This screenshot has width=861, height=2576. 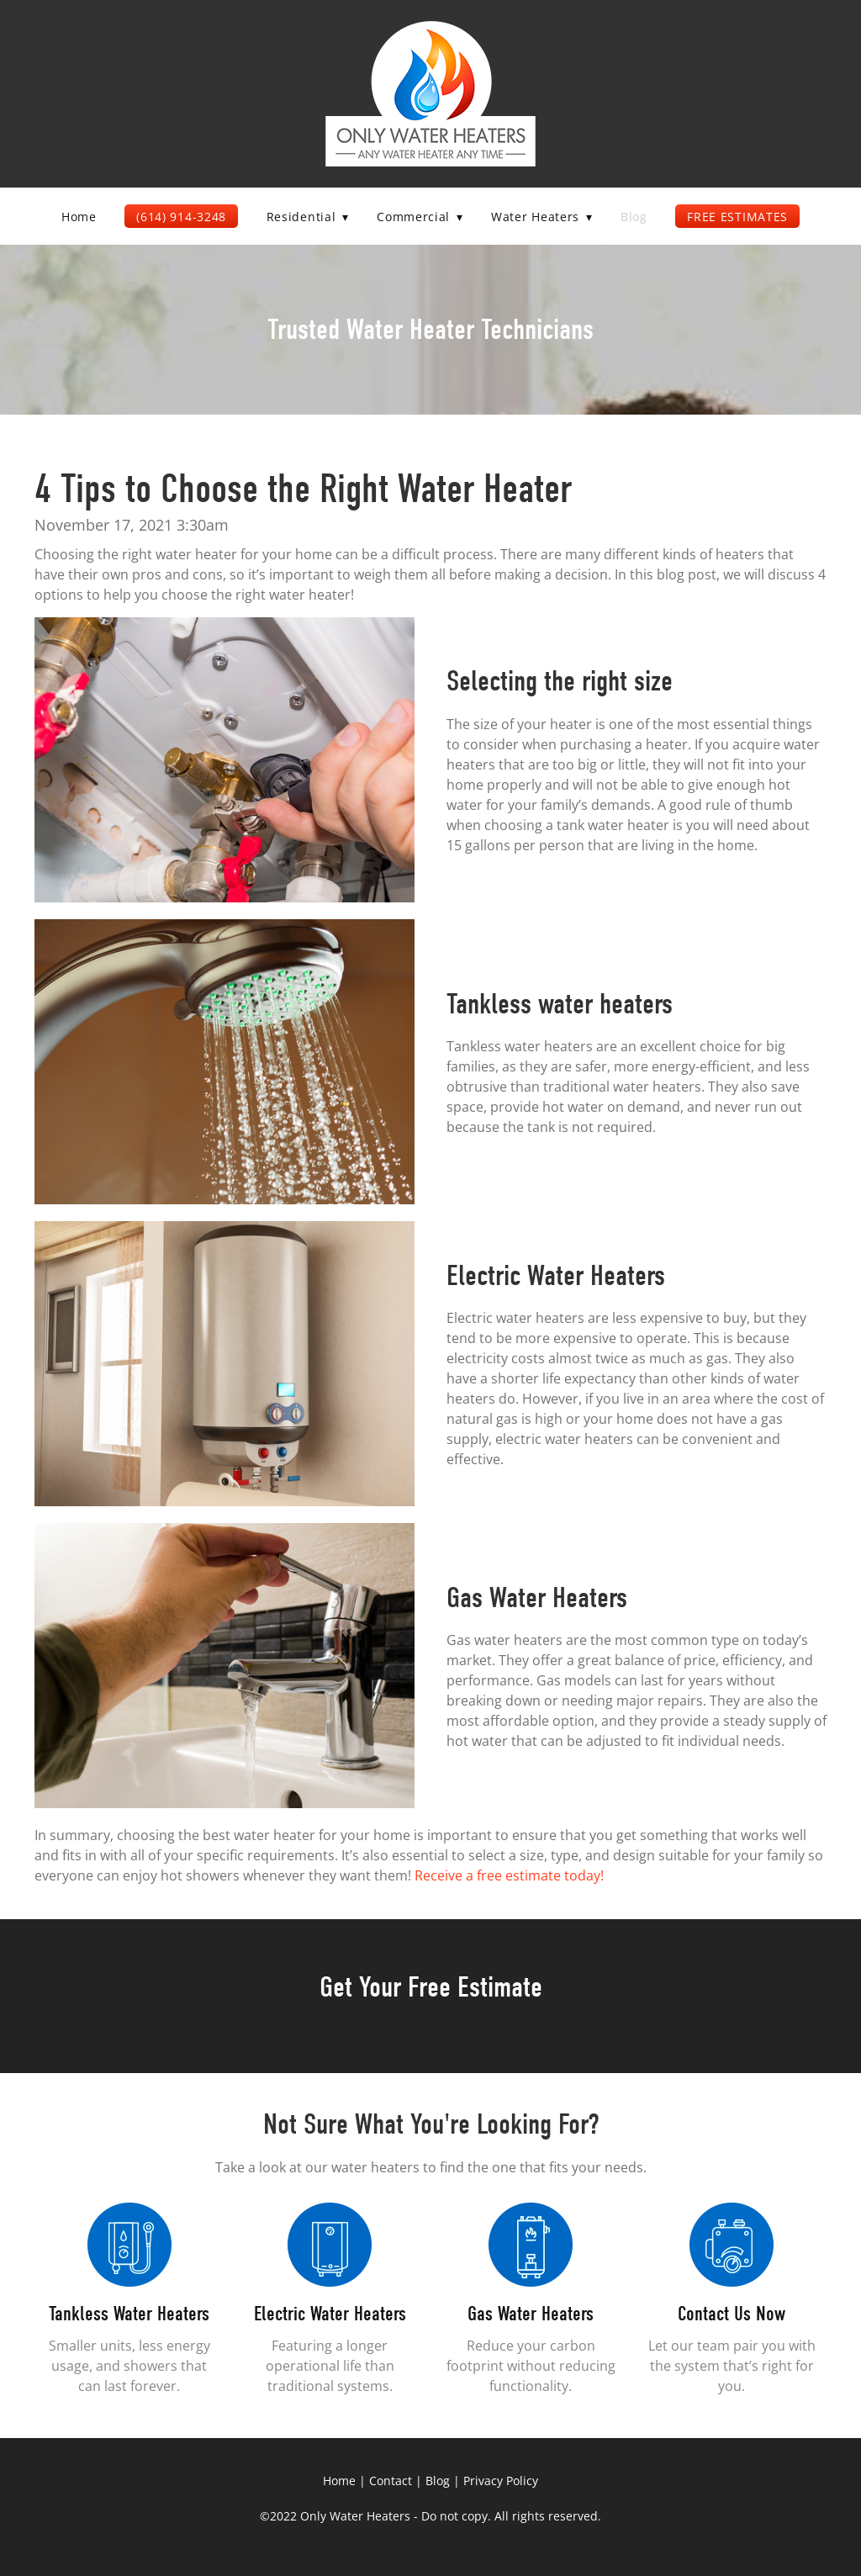 I want to click on Gas Water Heaters, so click(x=530, y=2313).